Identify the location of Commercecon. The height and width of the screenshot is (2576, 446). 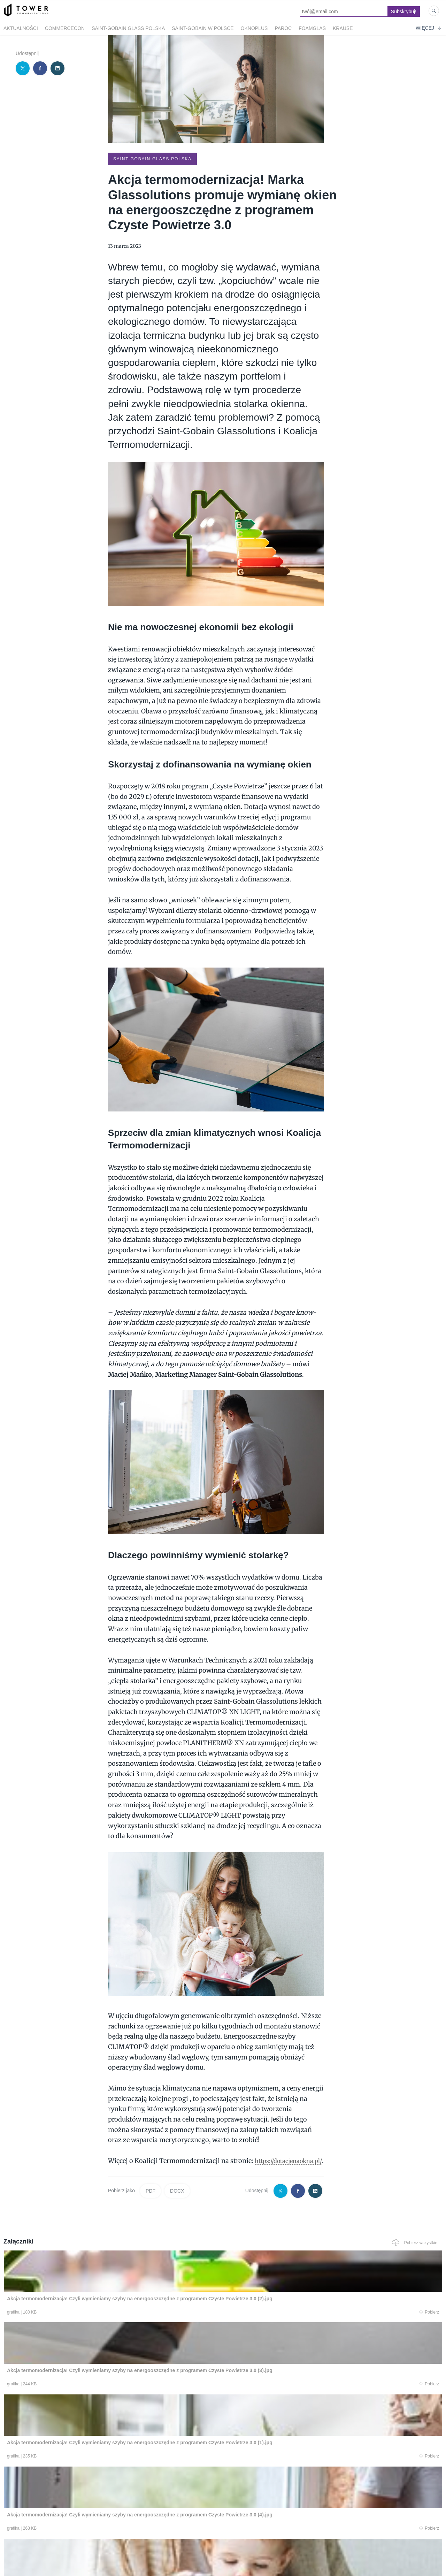
(65, 28).